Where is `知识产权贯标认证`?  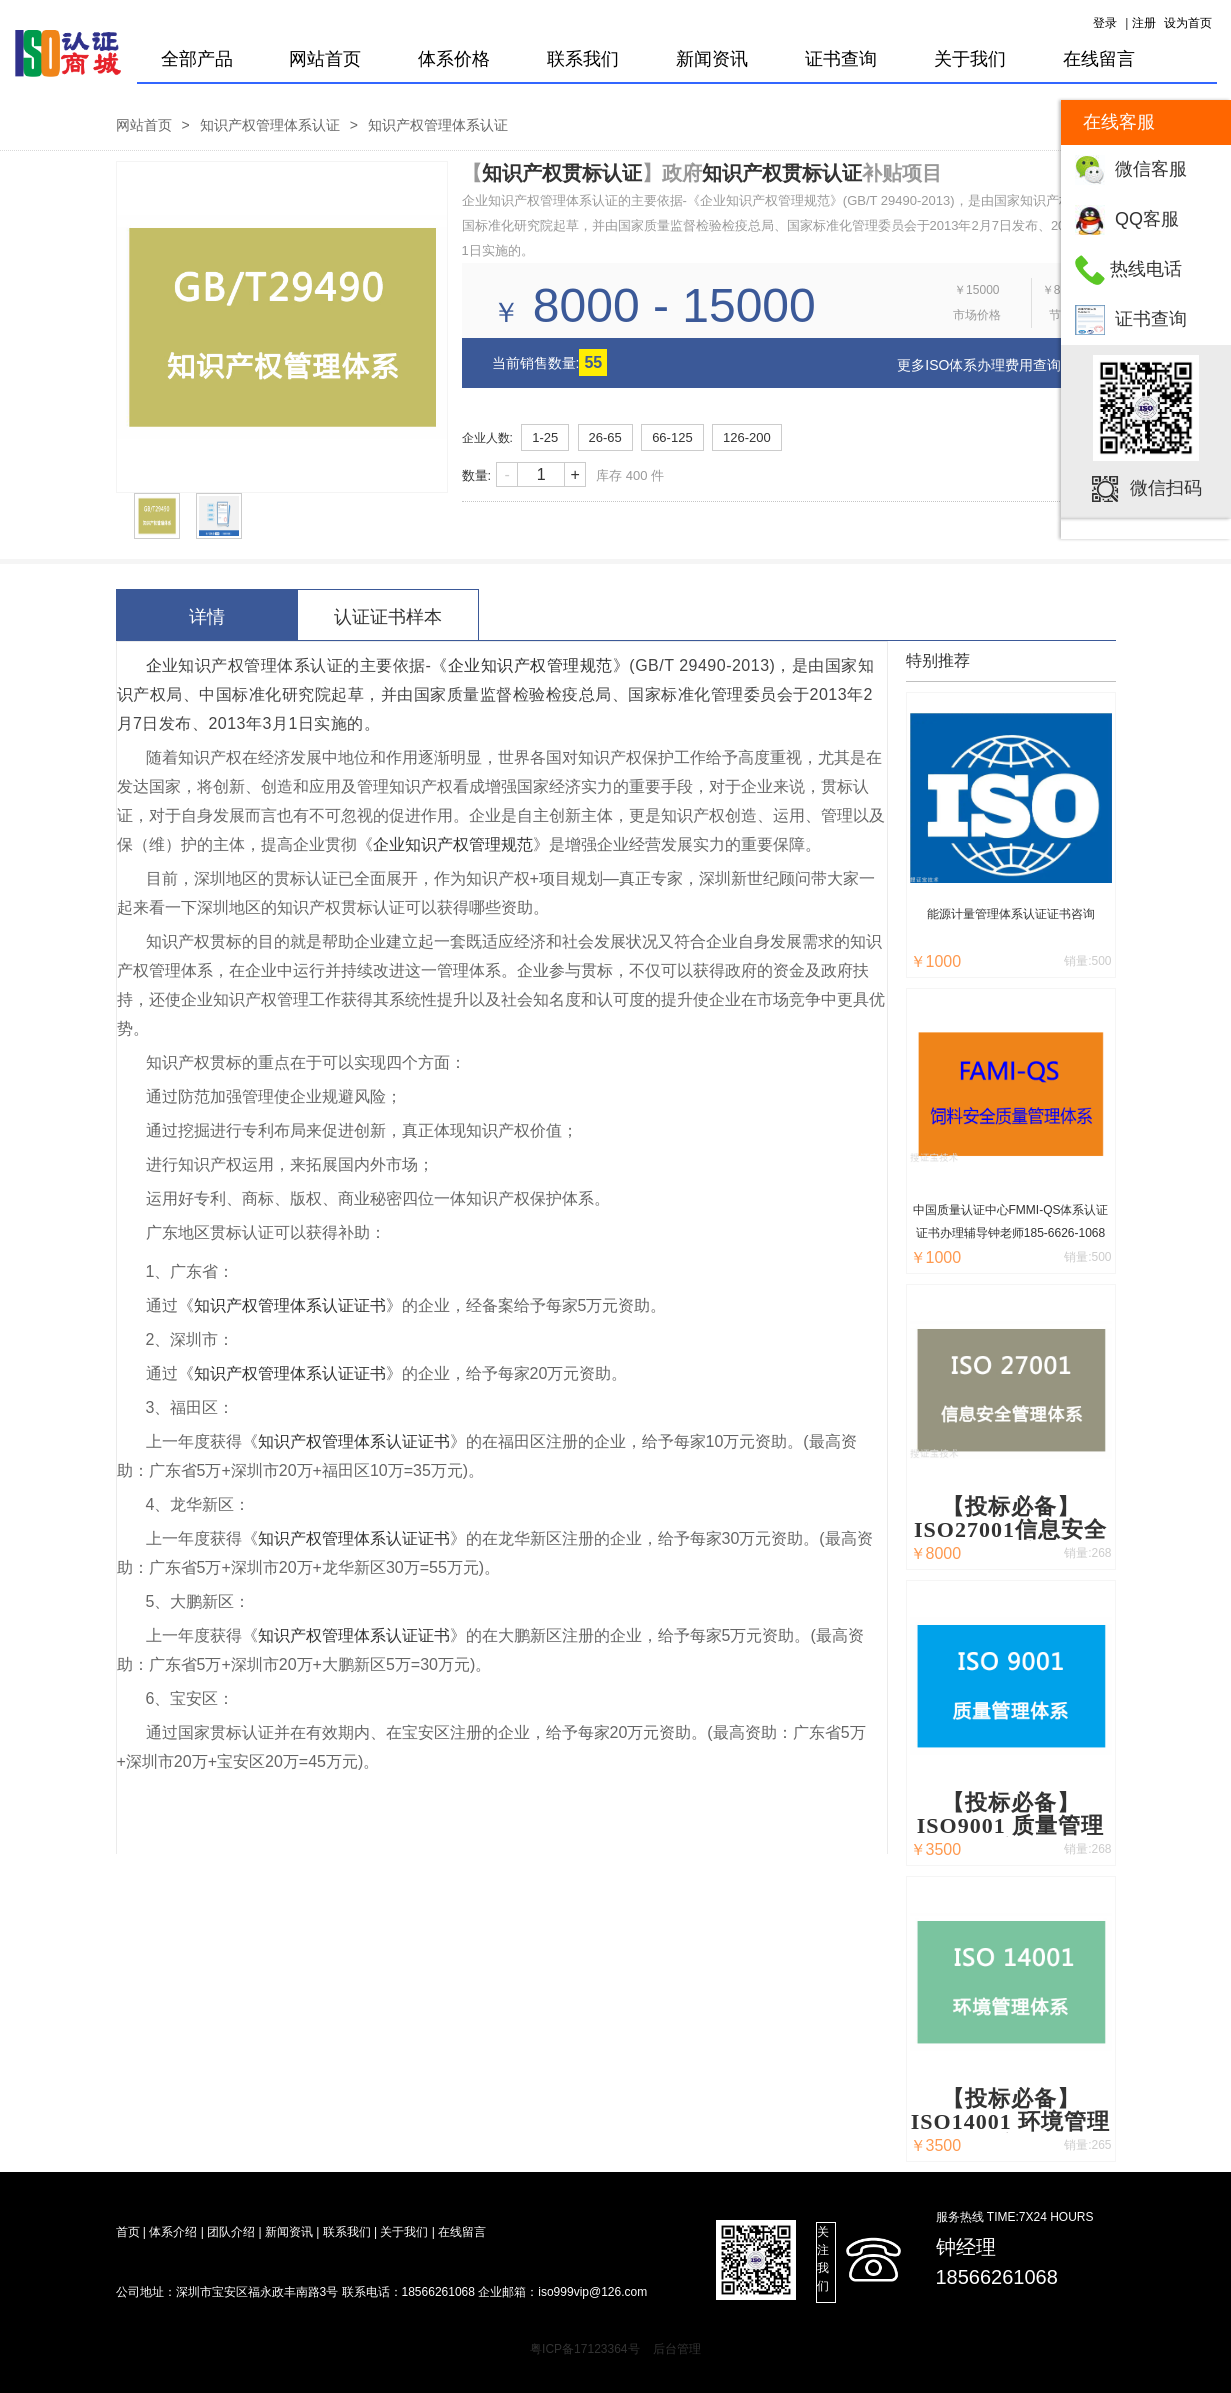 知识产权贯标认证 is located at coordinates (562, 173).